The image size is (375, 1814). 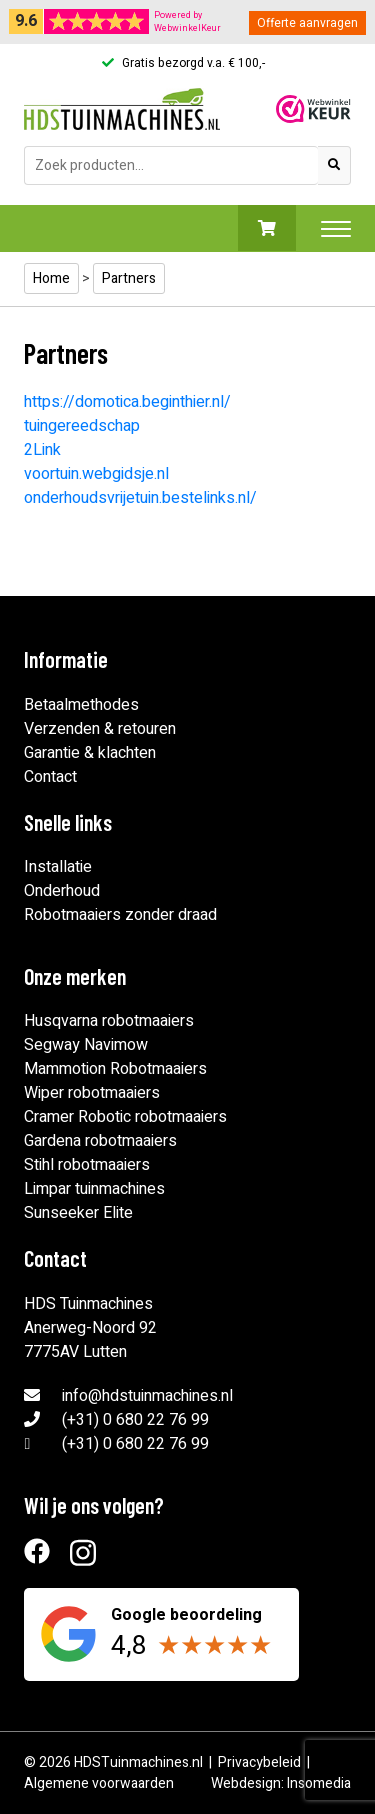 What do you see at coordinates (135, 1420) in the screenshot?
I see `(+31) 0 680 22 76 99` at bounding box center [135, 1420].